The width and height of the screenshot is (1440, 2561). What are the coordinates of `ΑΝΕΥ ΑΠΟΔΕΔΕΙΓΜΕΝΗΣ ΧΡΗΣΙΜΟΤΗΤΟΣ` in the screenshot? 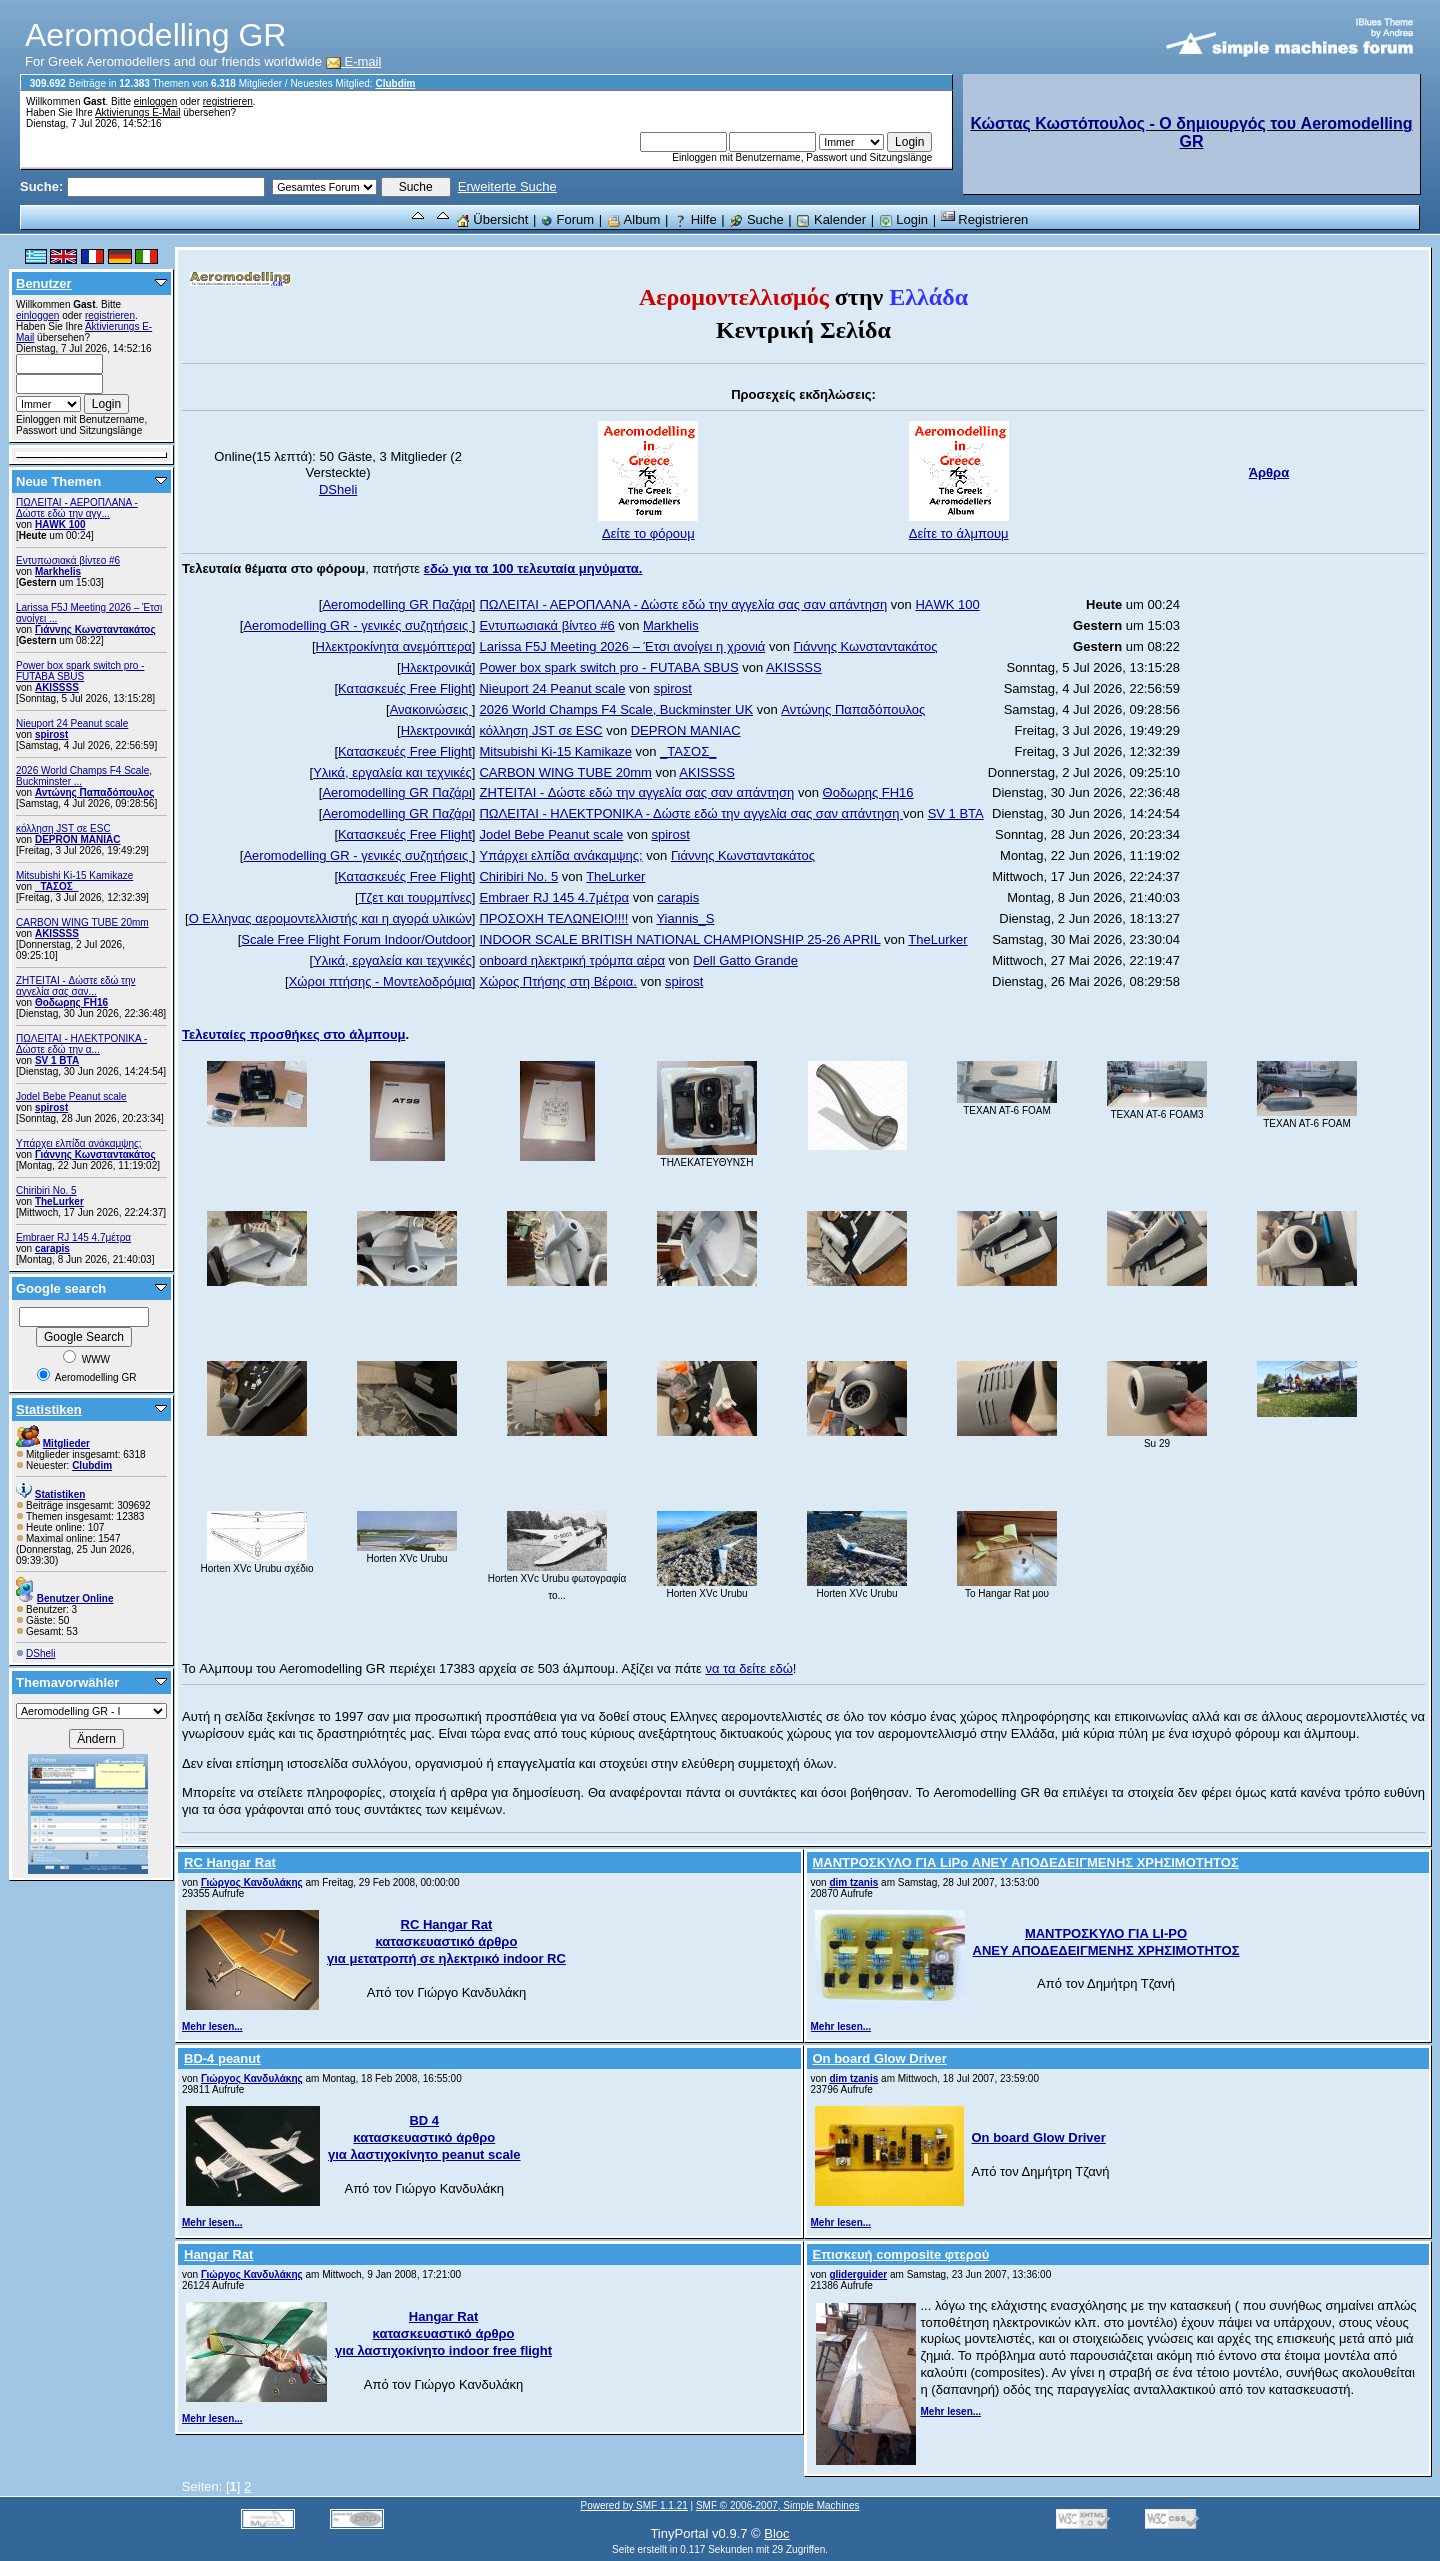 It's located at (1106, 1950).